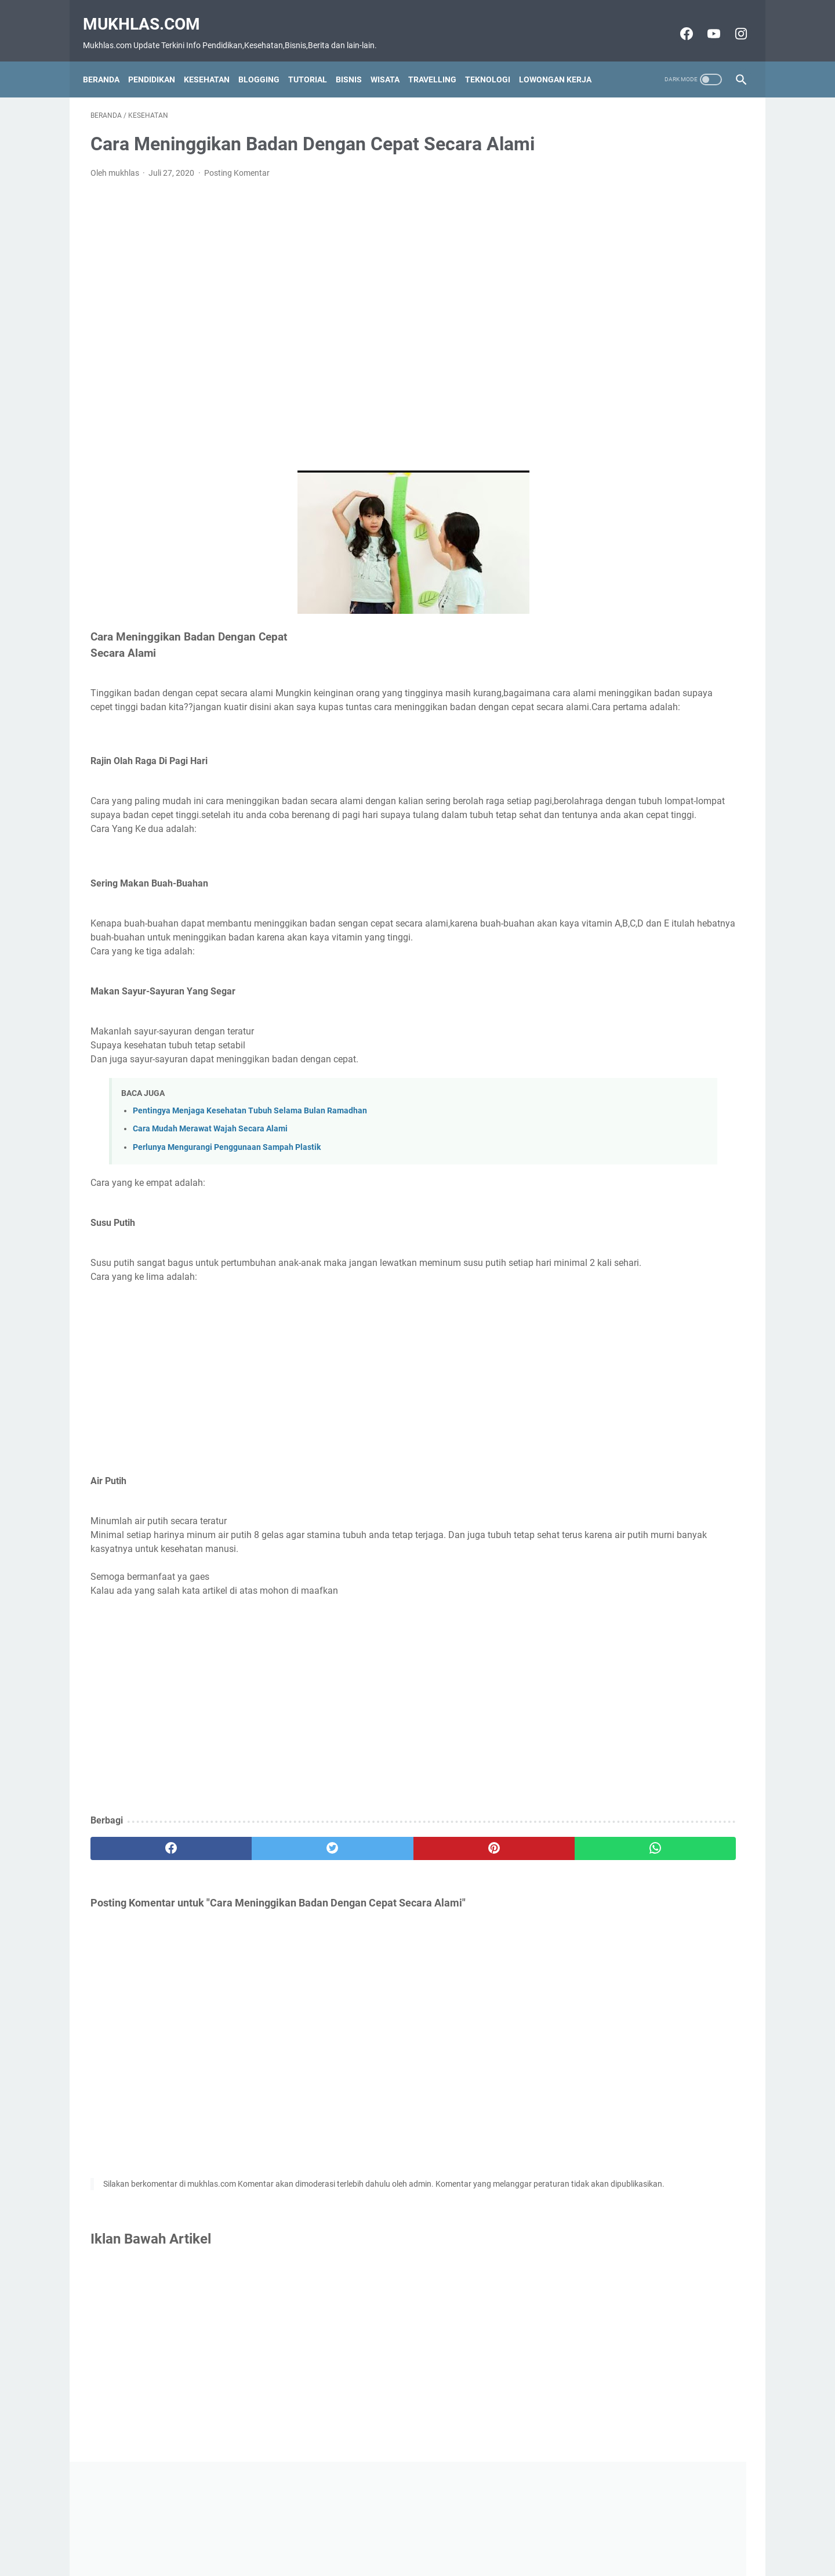 The height and width of the screenshot is (2576, 835). Describe the element at coordinates (474, 1921) in the screenshot. I see `[whatsapp]` at that location.